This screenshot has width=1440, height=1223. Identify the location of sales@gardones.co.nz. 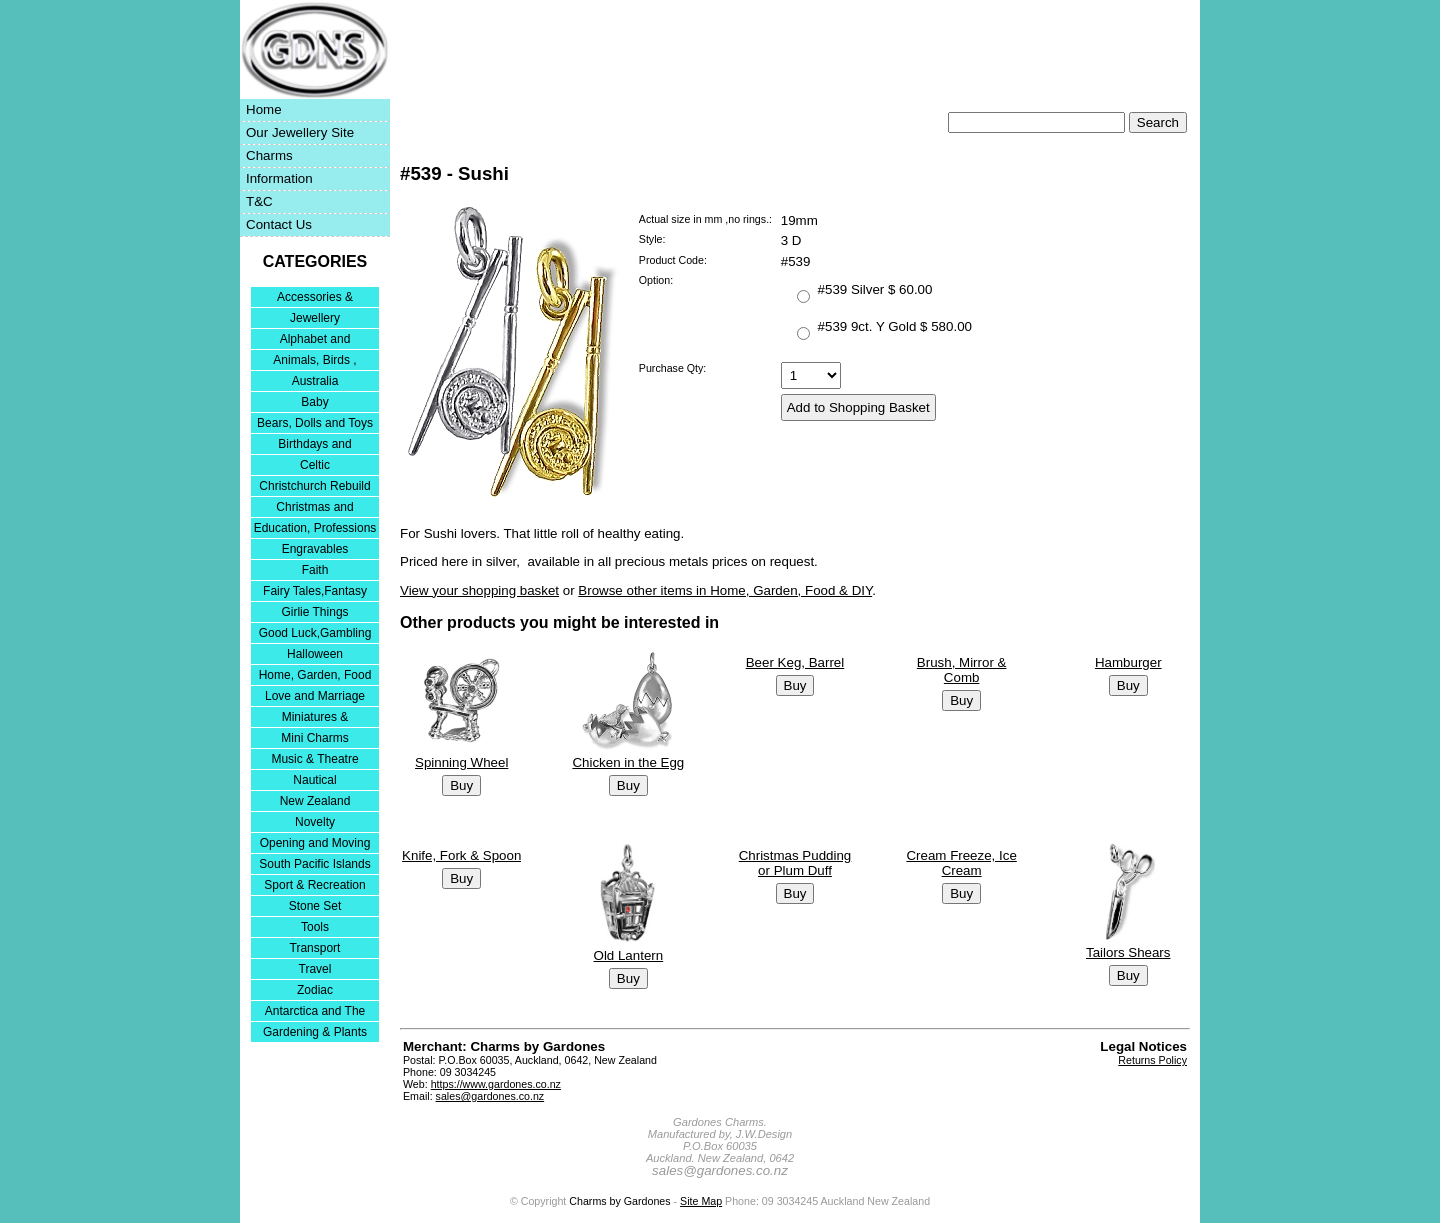
(490, 1096).